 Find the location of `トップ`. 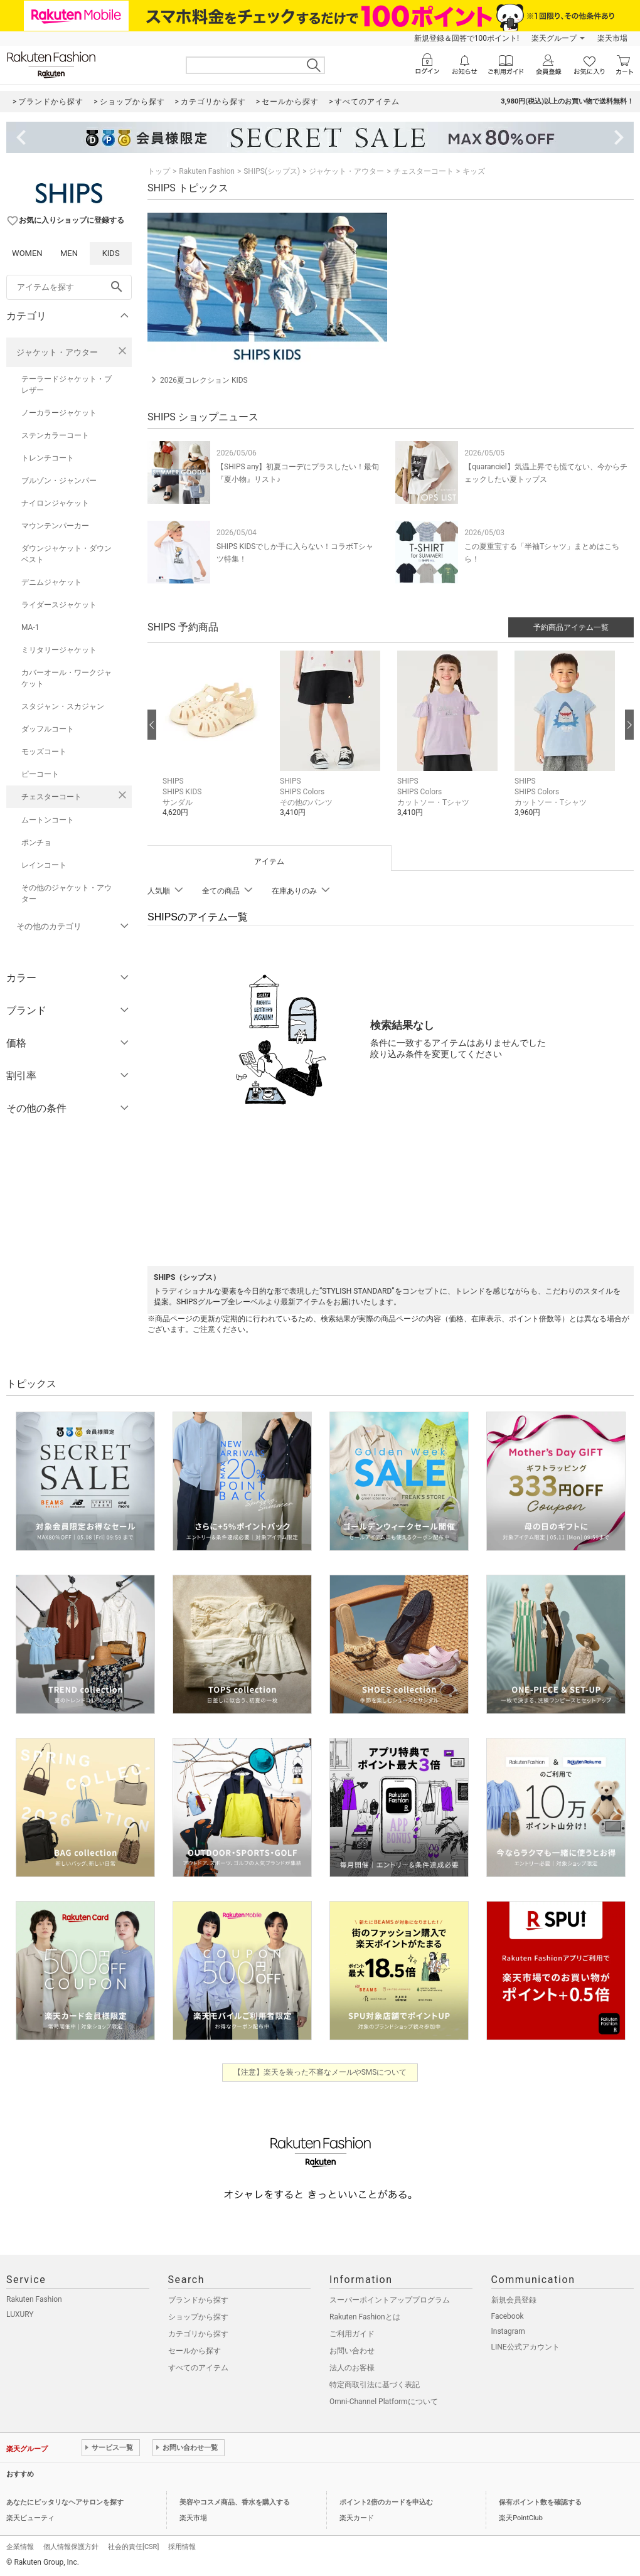

トップ is located at coordinates (158, 171).